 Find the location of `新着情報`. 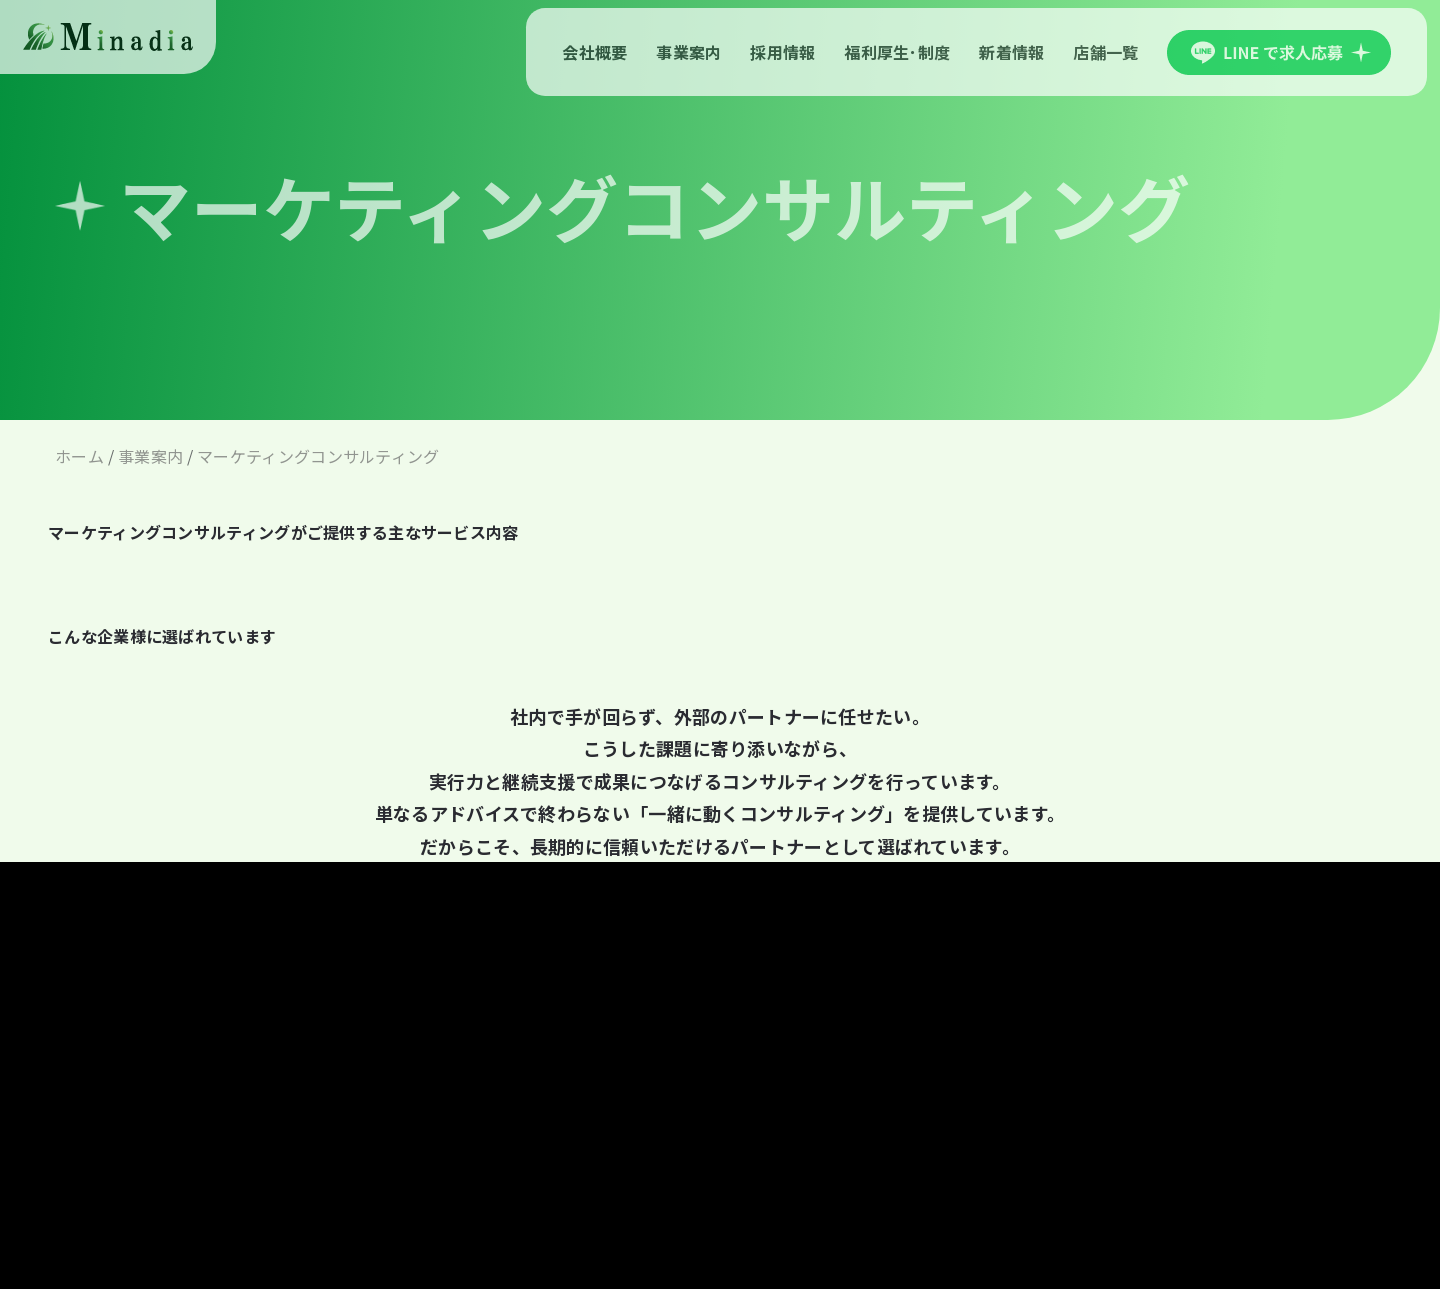

新着情報 is located at coordinates (1011, 52).